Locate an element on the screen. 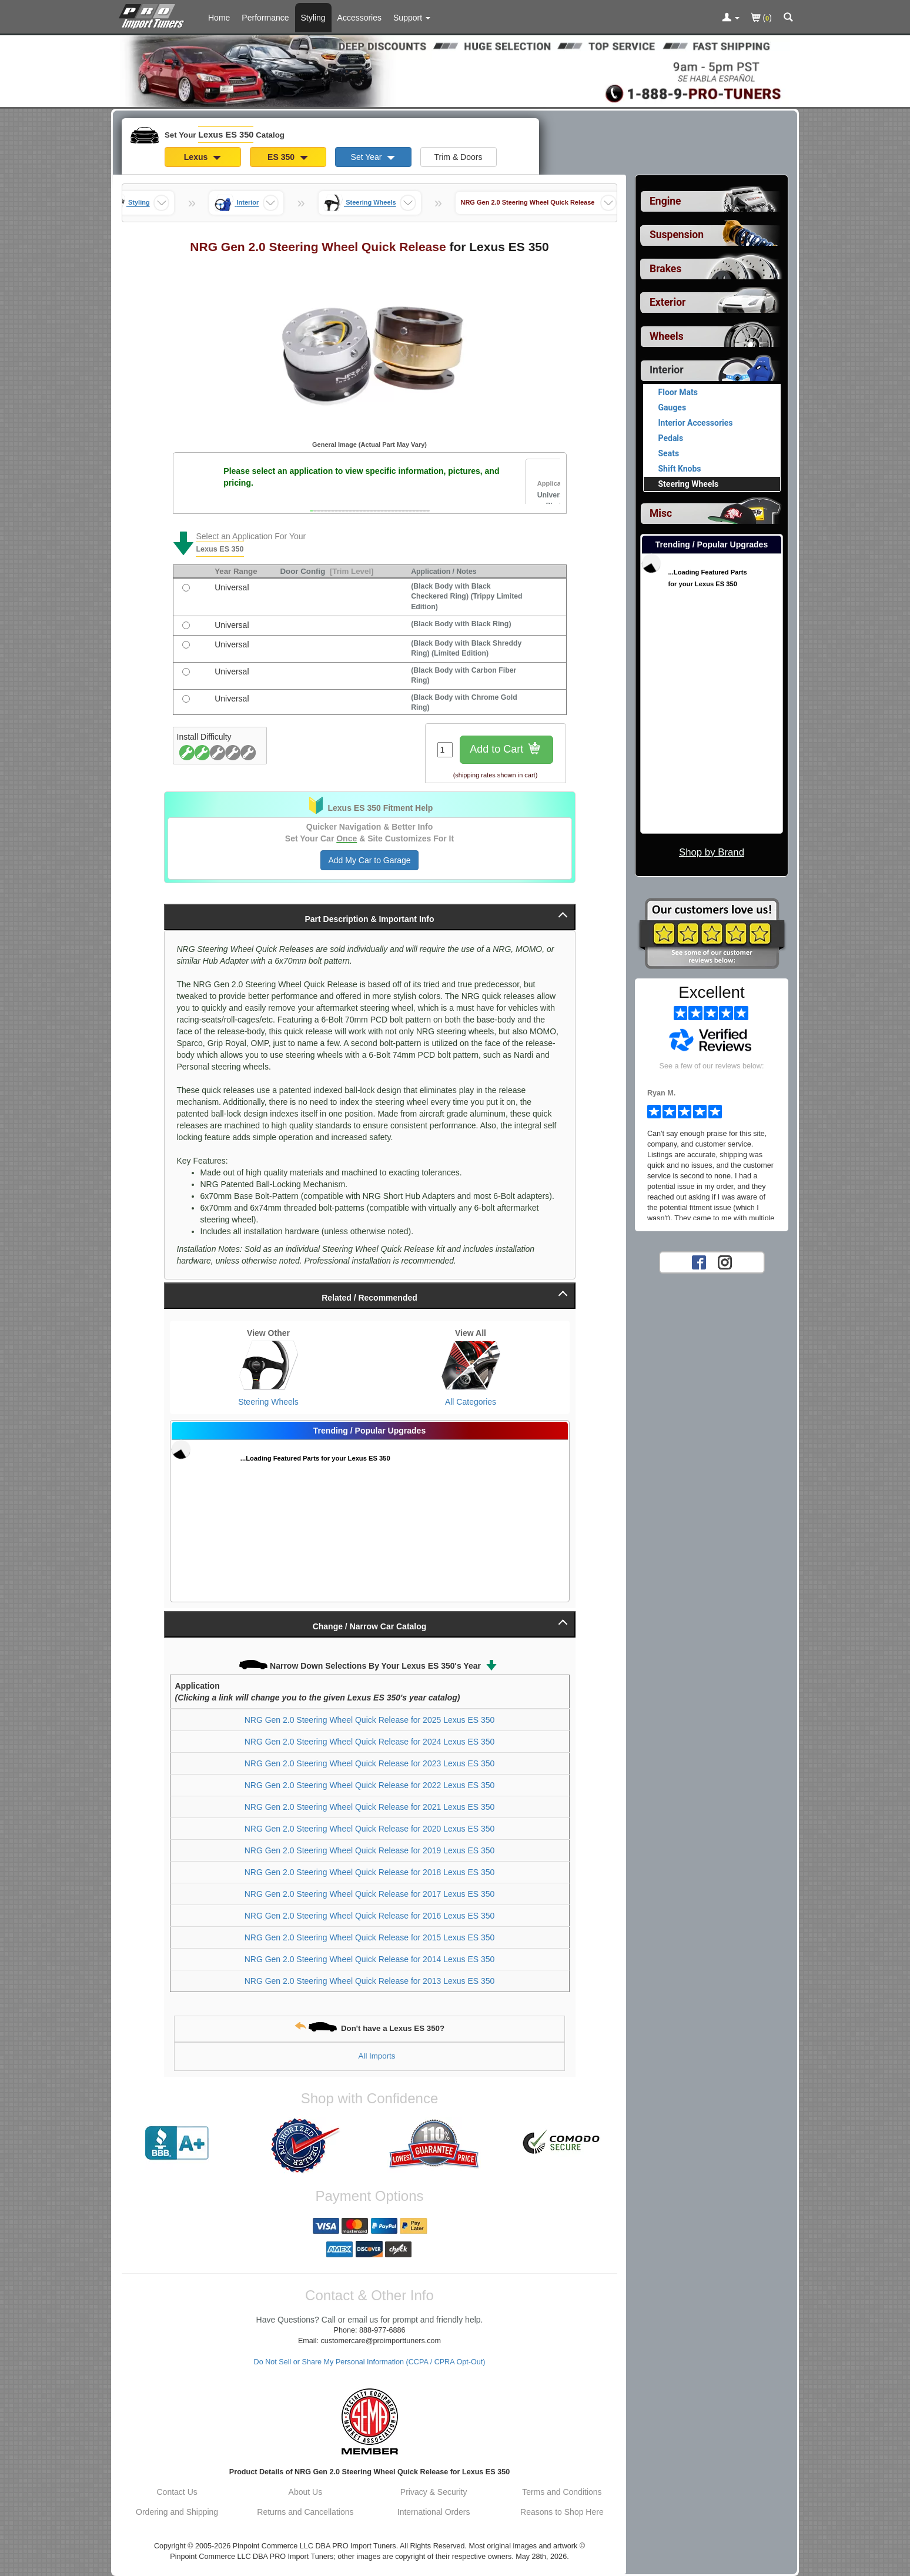 This screenshot has width=910, height=2576. [Instagram account for PRO Import Tuners] is located at coordinates (725, 1262).